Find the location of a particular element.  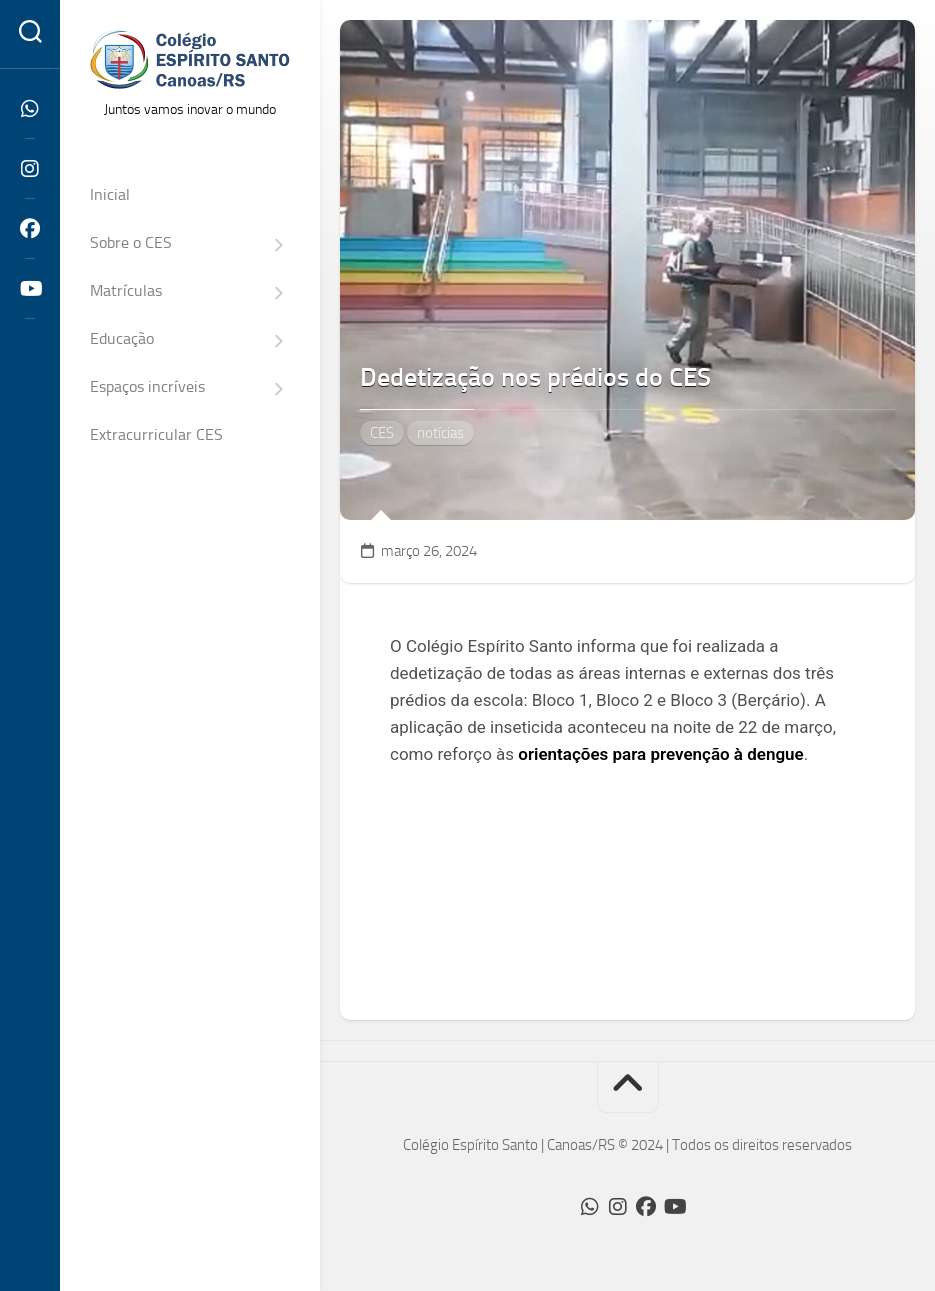

Espaços incríveis is located at coordinates (147, 386).